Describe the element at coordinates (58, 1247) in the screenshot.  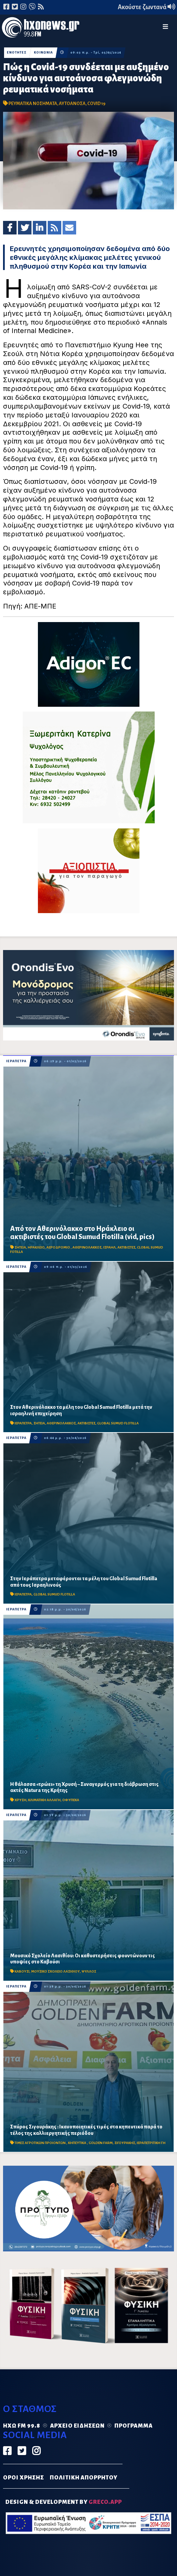
I see `ΑΕΡΟΔΡΟΜΙΟ` at that location.